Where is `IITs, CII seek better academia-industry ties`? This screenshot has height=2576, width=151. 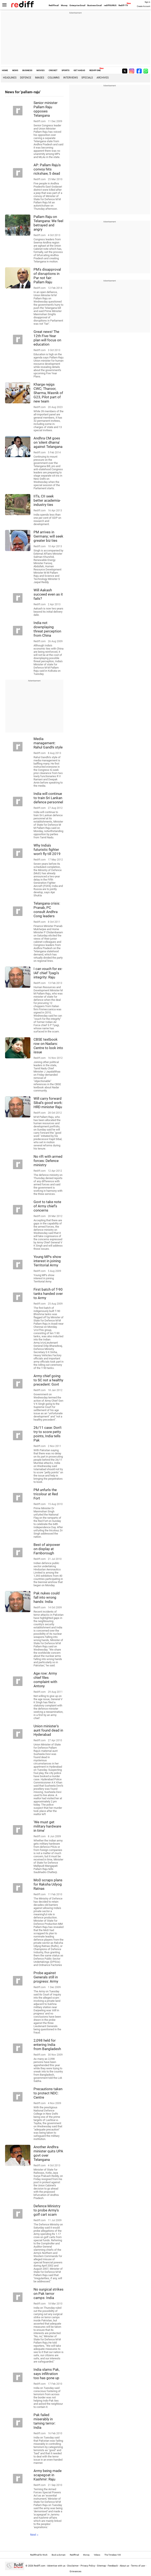
IITs, CII seek better academia-industry ties is located at coordinates (47, 500).